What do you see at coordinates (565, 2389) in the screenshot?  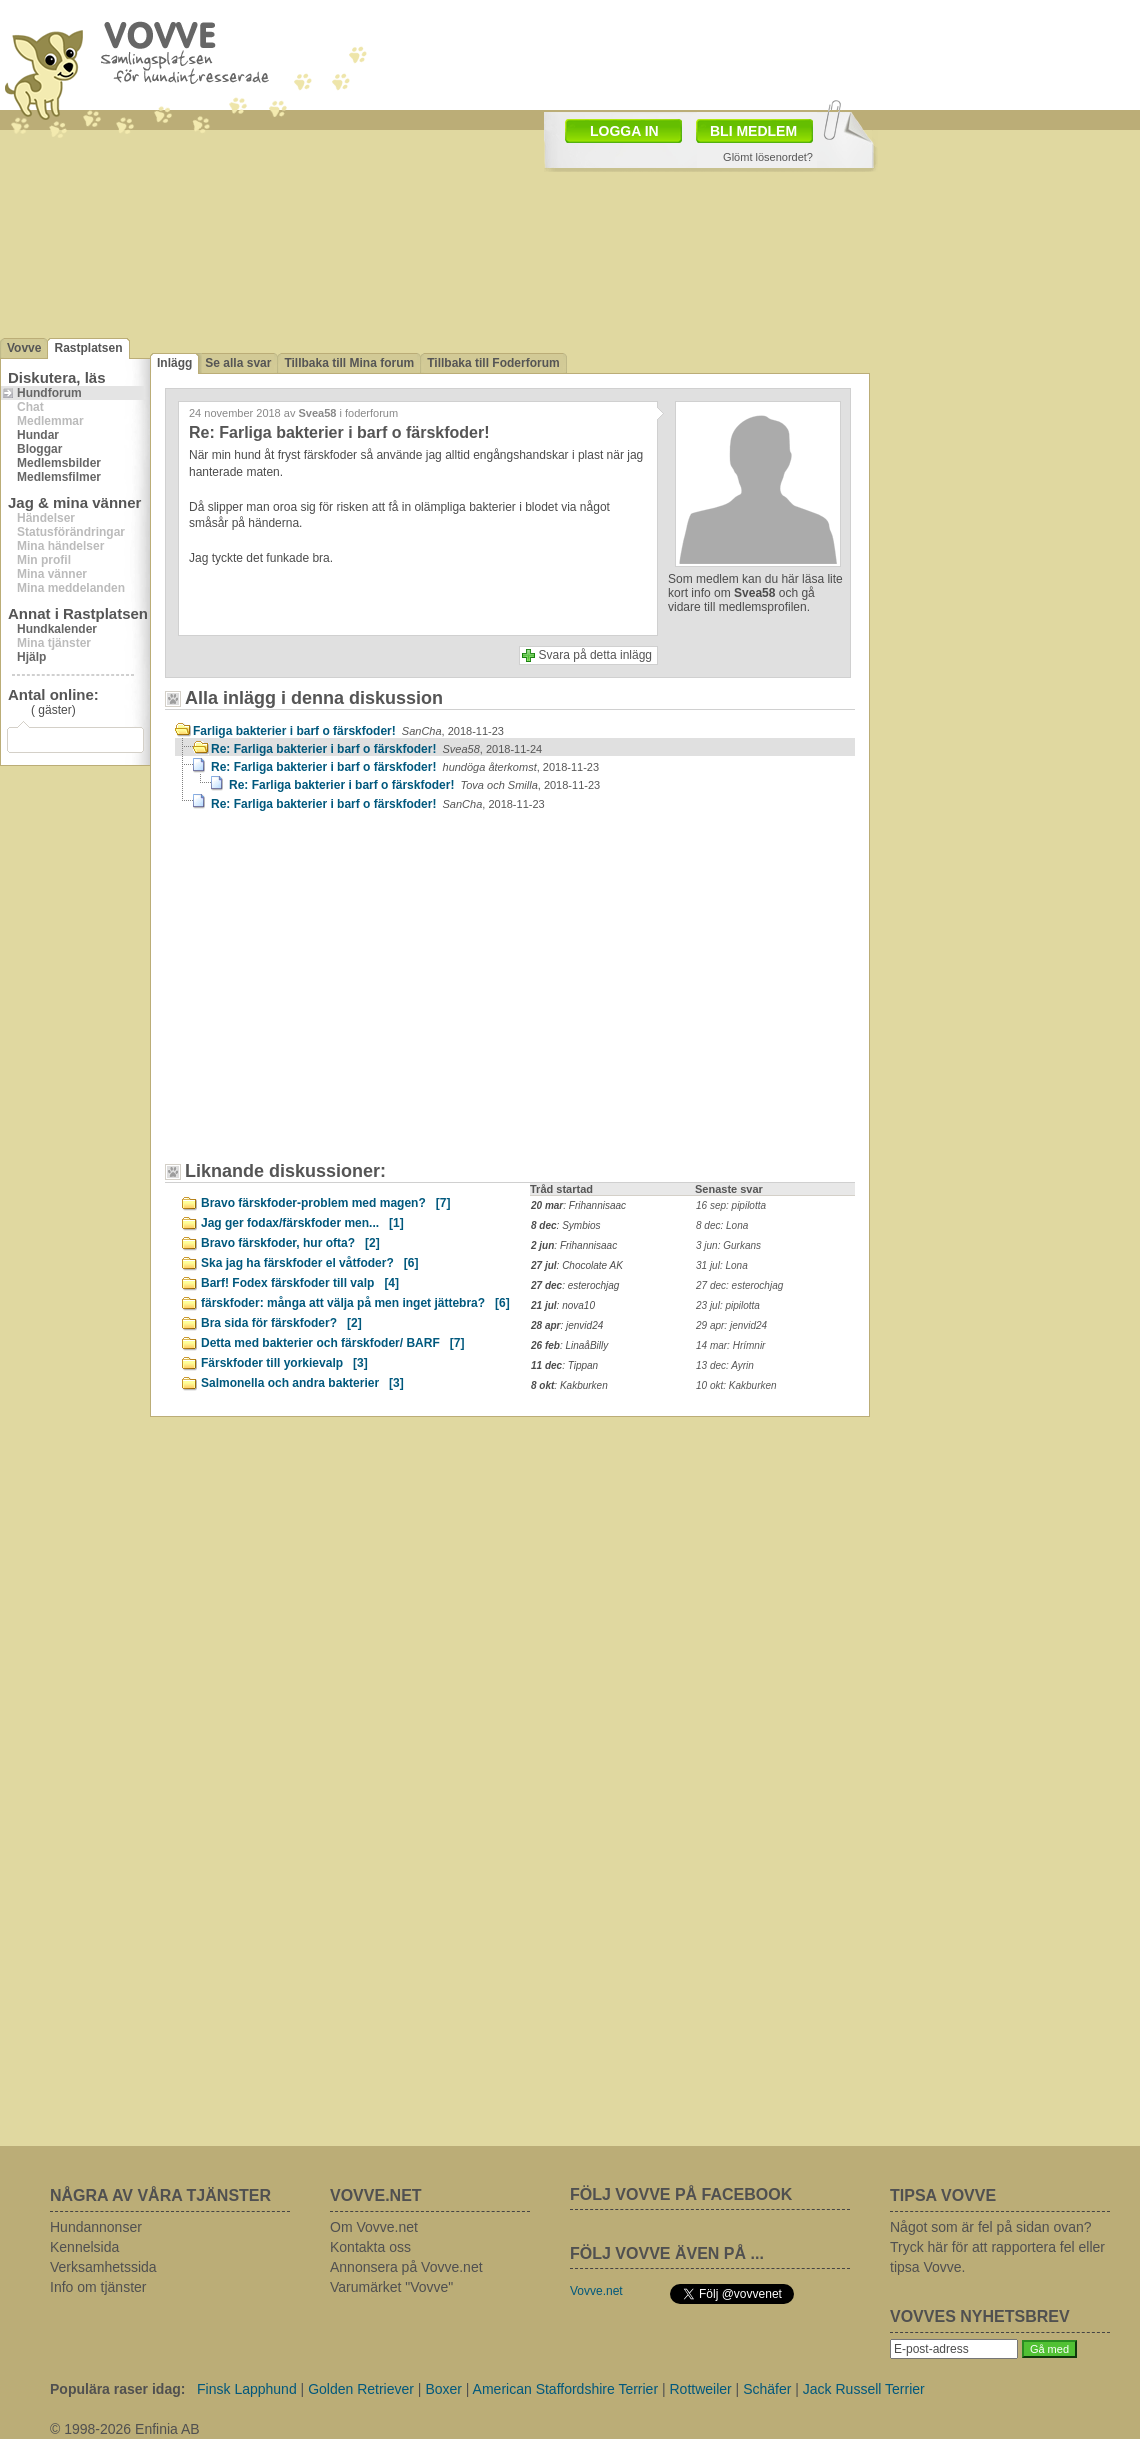 I see `American Staffordshire Terrier` at bounding box center [565, 2389].